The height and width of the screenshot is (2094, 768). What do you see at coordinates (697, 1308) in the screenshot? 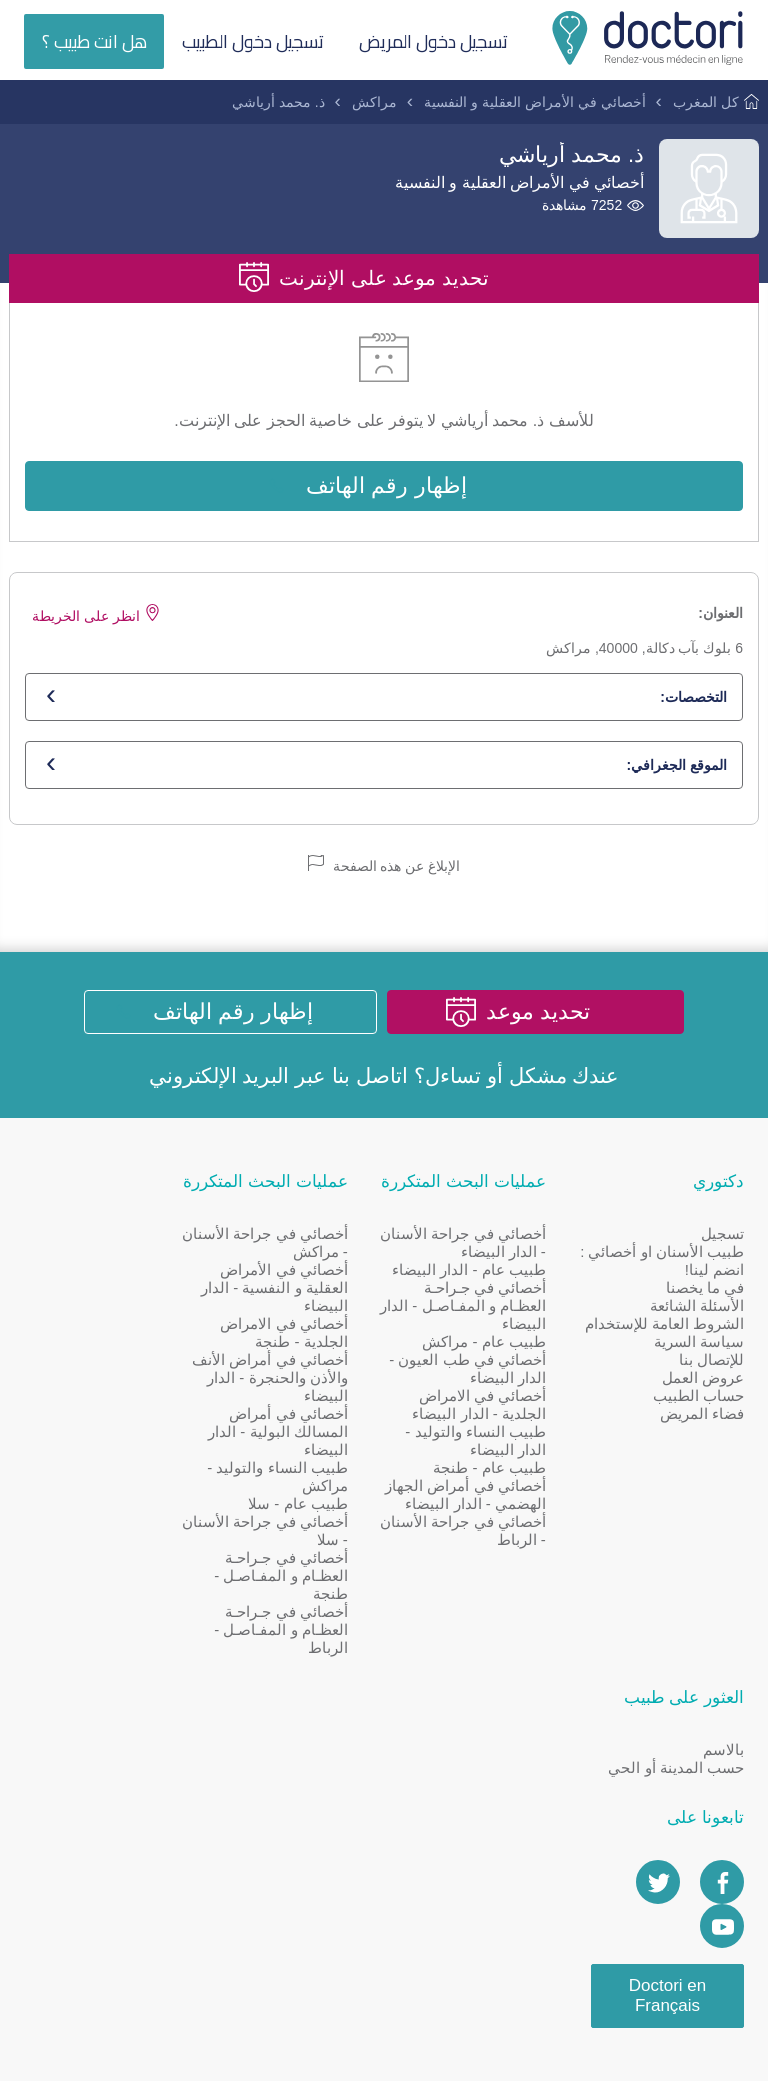
I see `الأسئلة الشائعة` at bounding box center [697, 1308].